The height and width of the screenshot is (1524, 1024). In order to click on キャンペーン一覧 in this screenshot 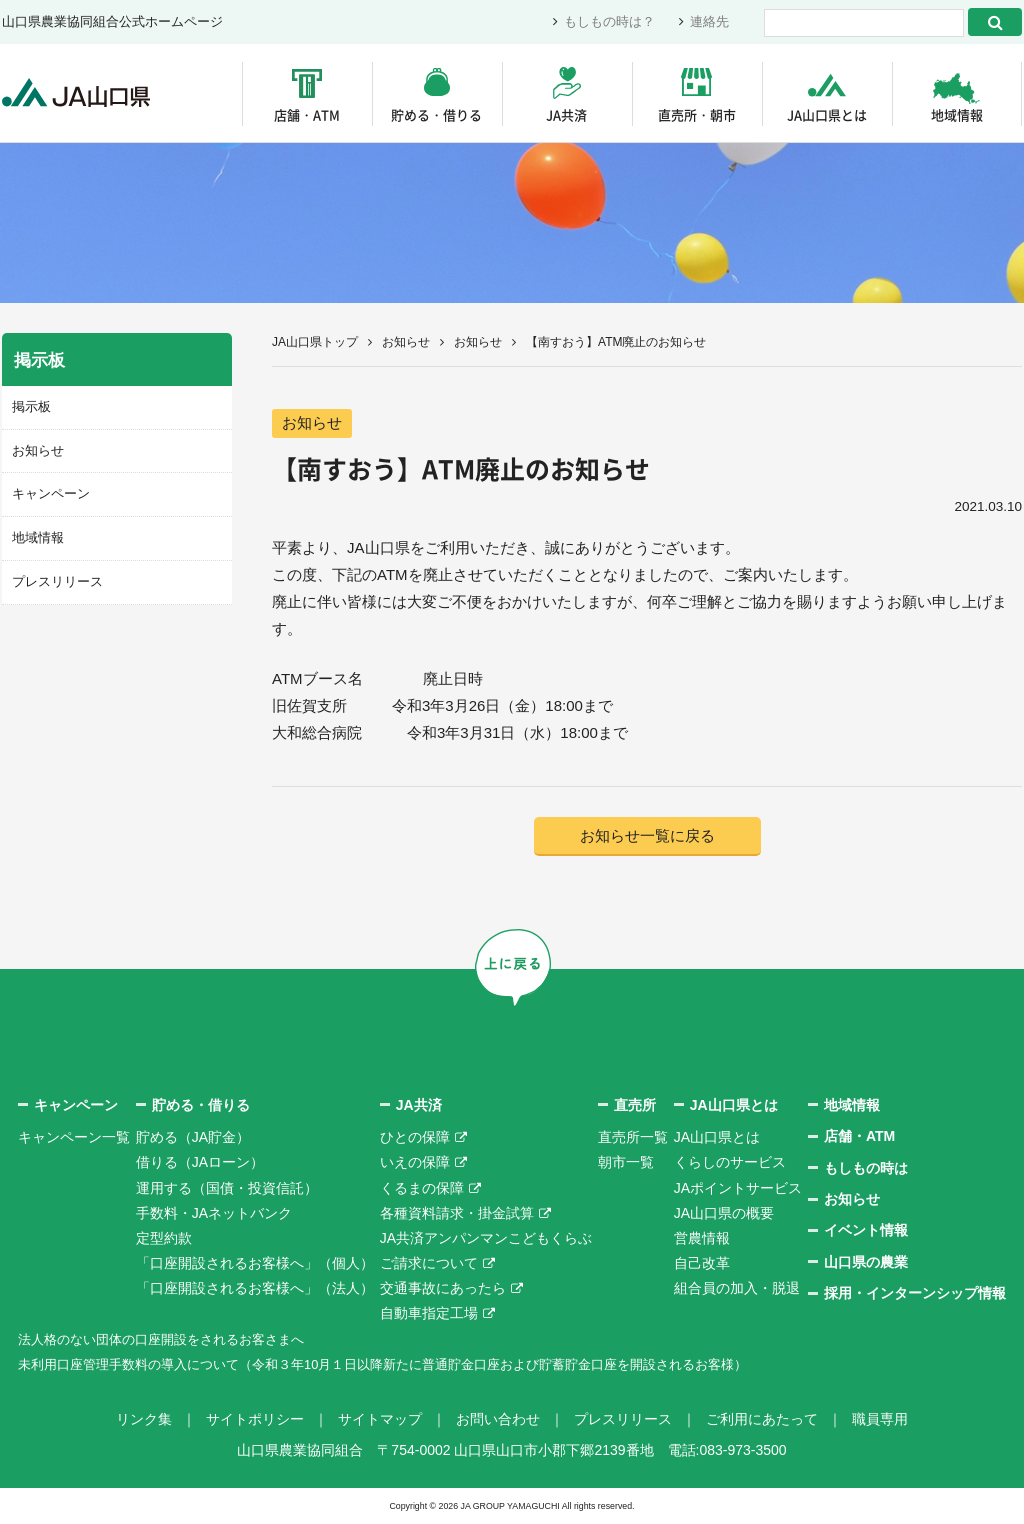, I will do `click(74, 1138)`.